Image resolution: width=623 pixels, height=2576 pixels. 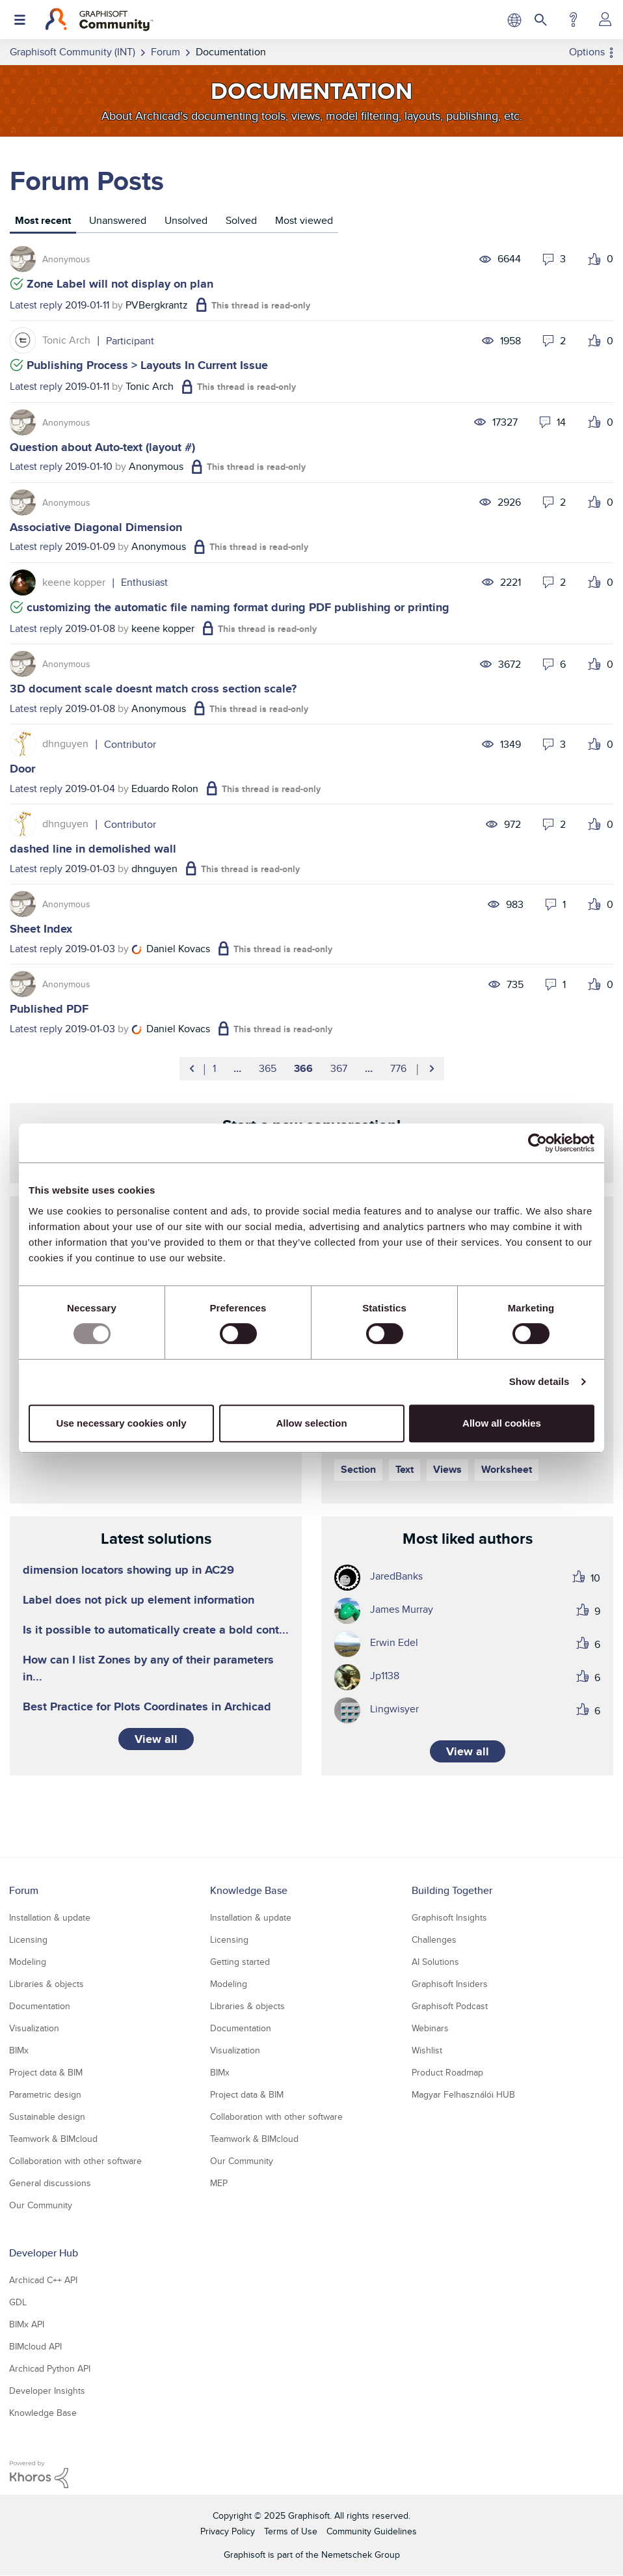 What do you see at coordinates (147, 1706) in the screenshot?
I see `Best Practice for Plots Coordinates in Archicad` at bounding box center [147, 1706].